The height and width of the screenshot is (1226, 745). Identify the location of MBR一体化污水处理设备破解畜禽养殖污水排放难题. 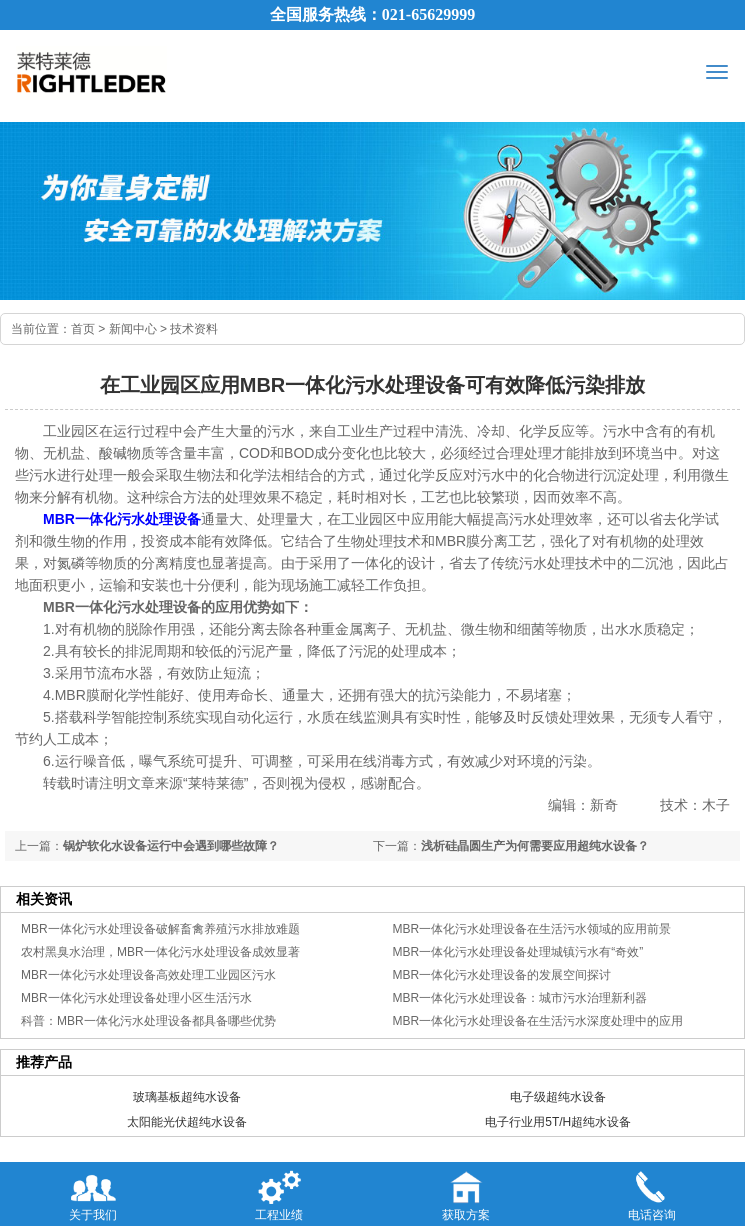
(160, 929).